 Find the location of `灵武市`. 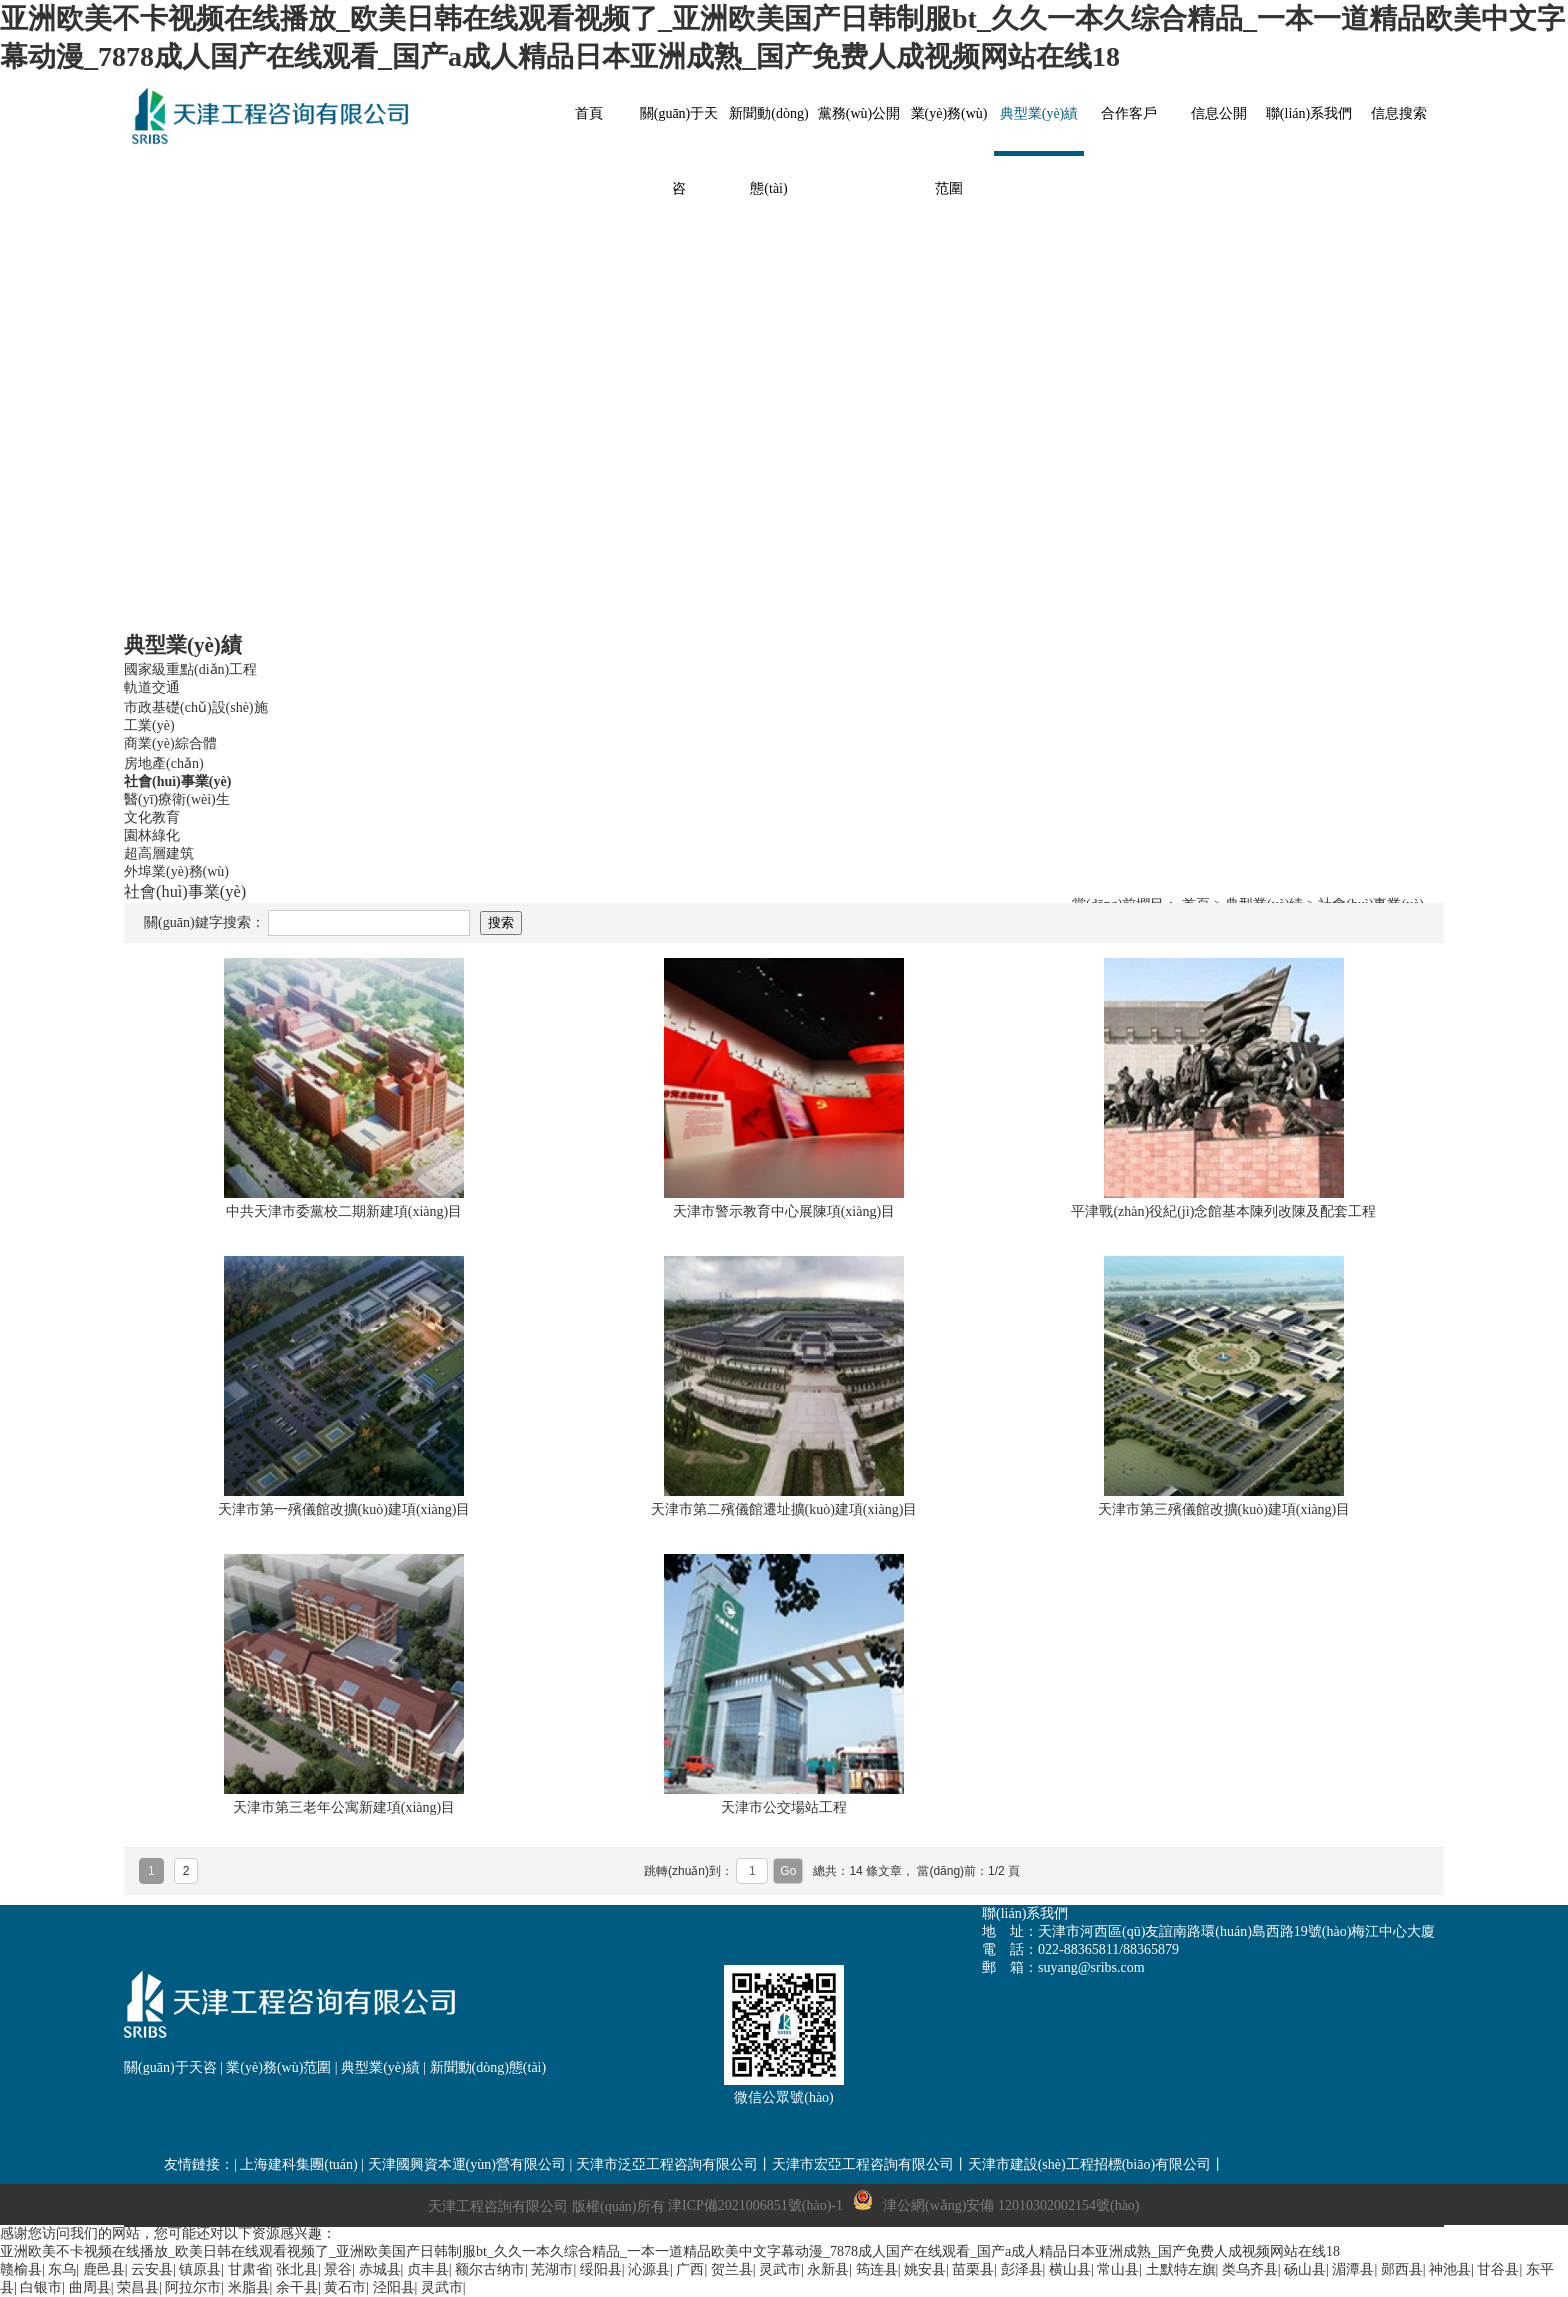

灵武市 is located at coordinates (780, 2269).